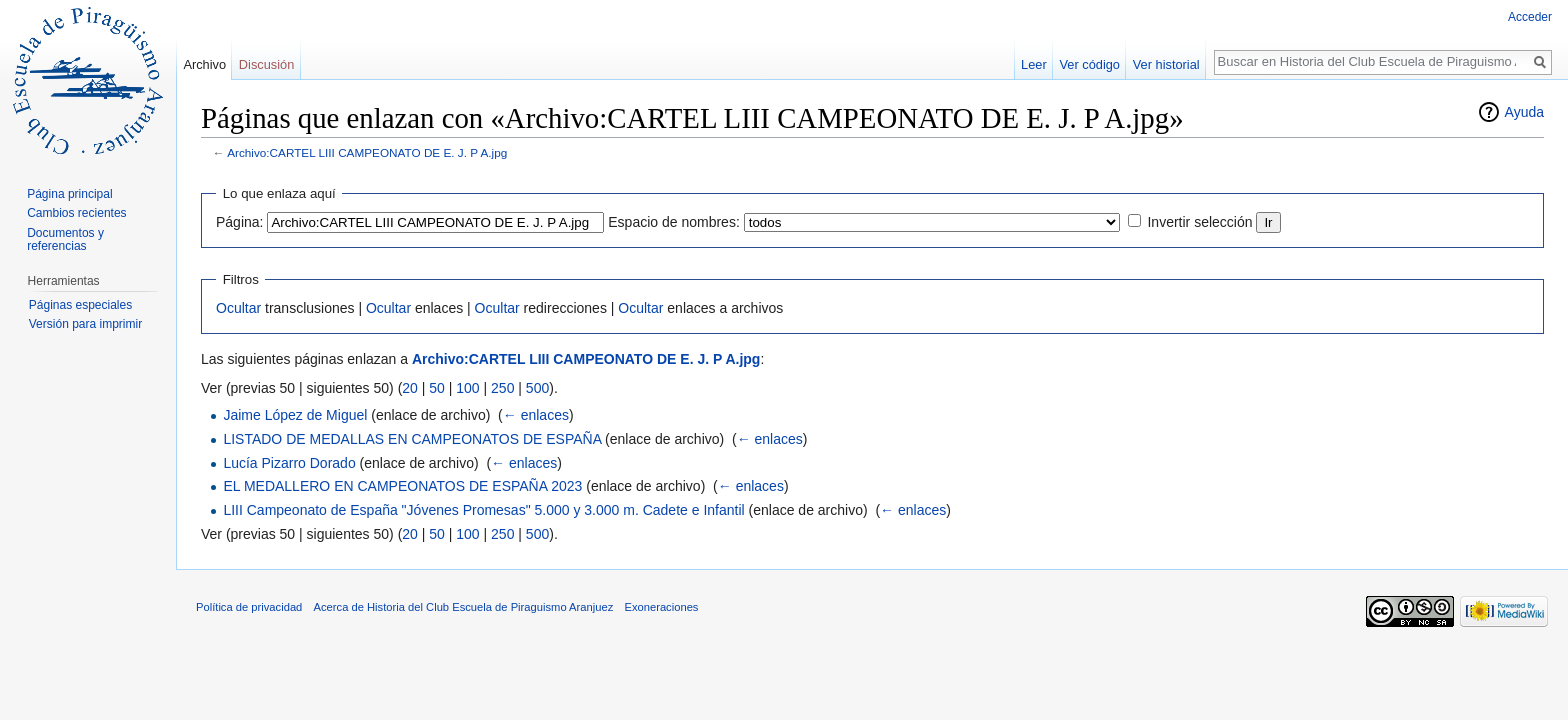 The width and height of the screenshot is (1568, 720). I want to click on Ver código, so click(1090, 64).